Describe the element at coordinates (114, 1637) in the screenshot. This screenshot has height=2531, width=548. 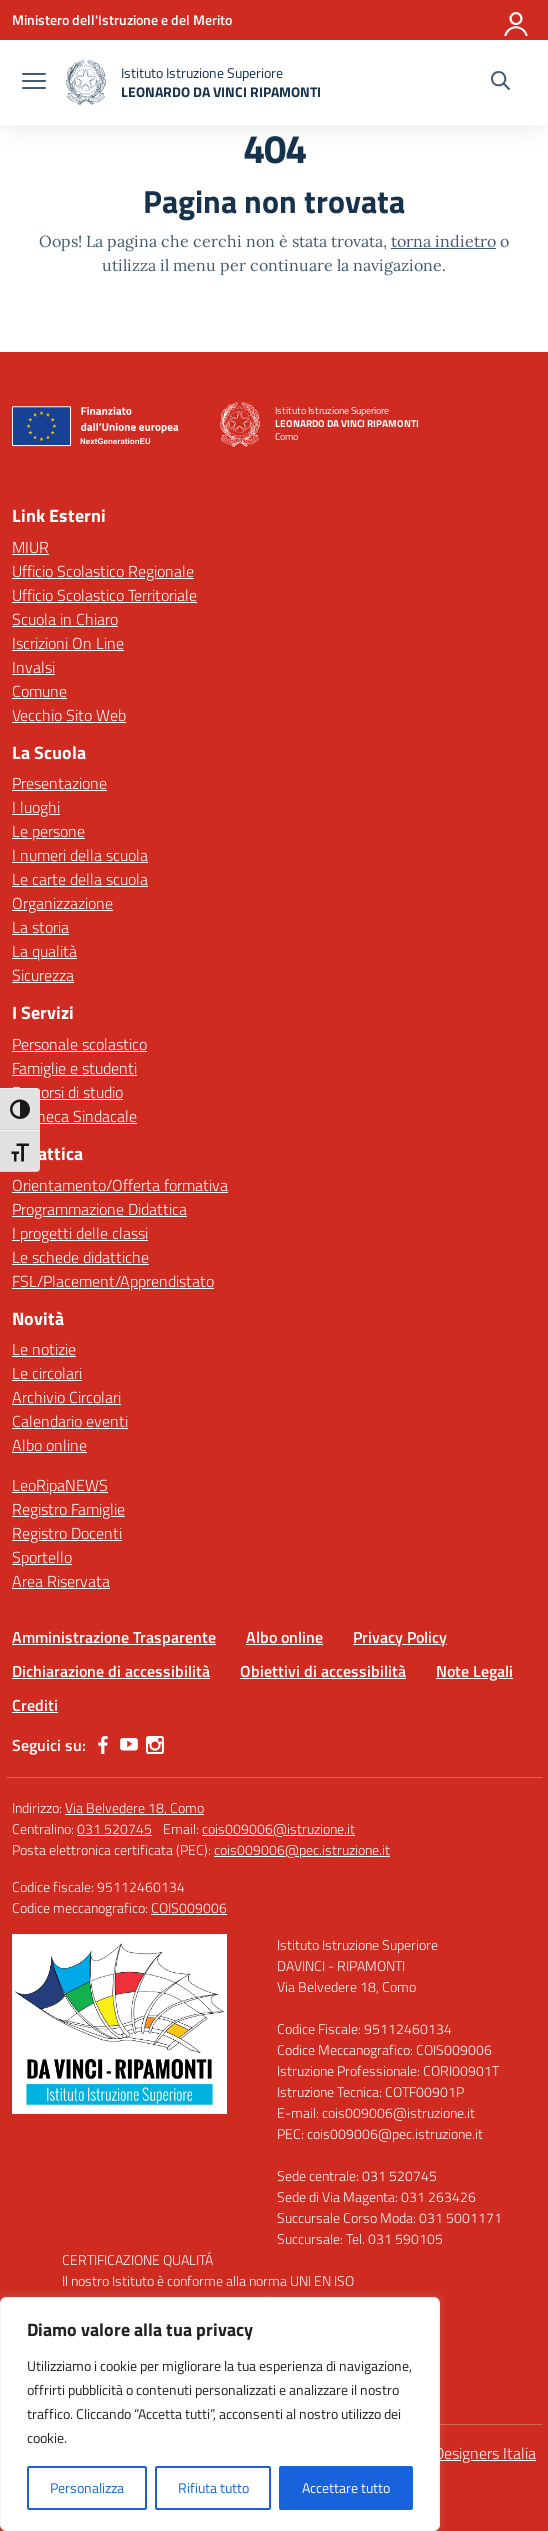
I see `Amministrazione Trasparente` at that location.